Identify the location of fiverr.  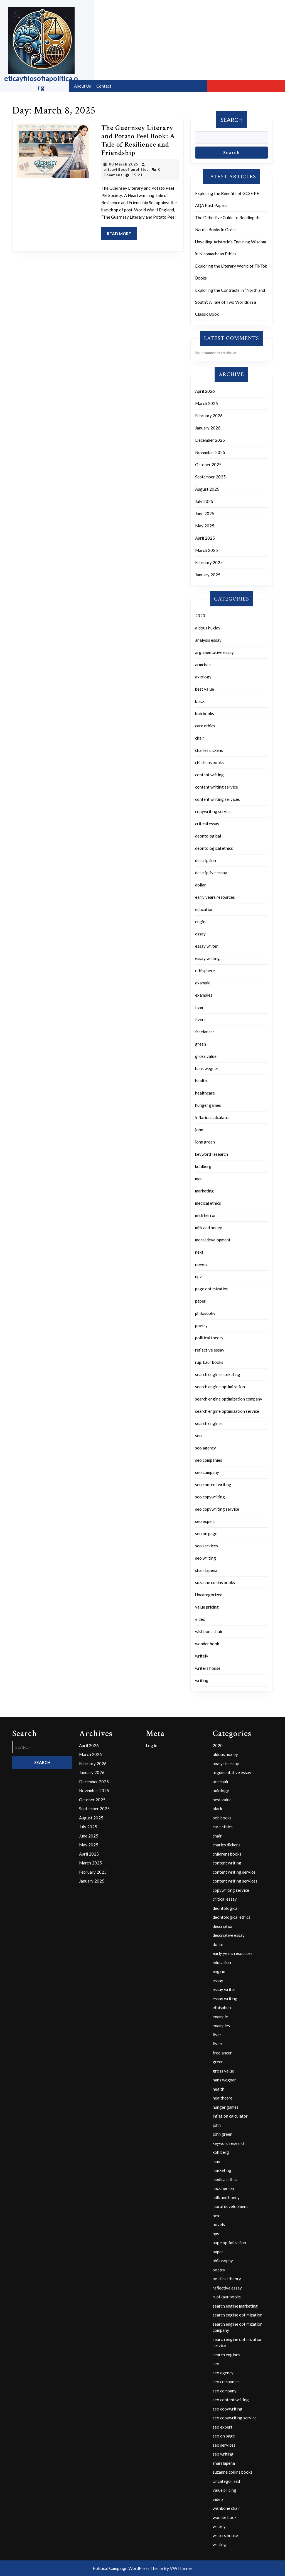
(200, 1019).